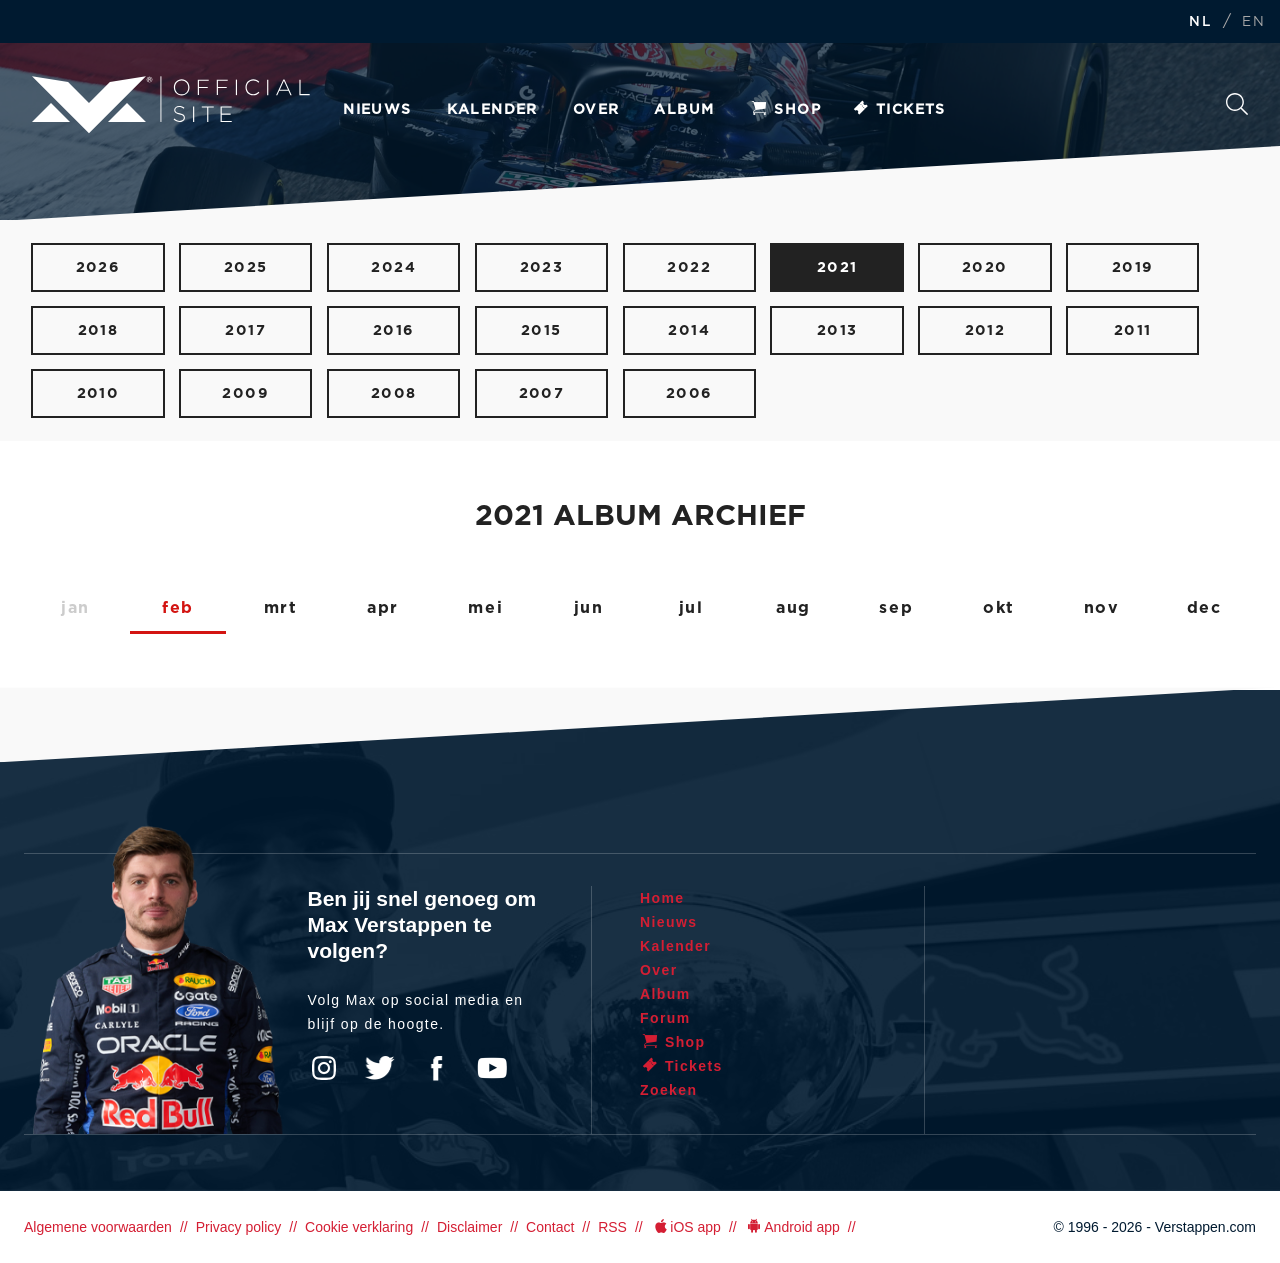 This screenshot has width=1280, height=1263. What do you see at coordinates (324, 1068) in the screenshot?
I see `Instagram` at bounding box center [324, 1068].